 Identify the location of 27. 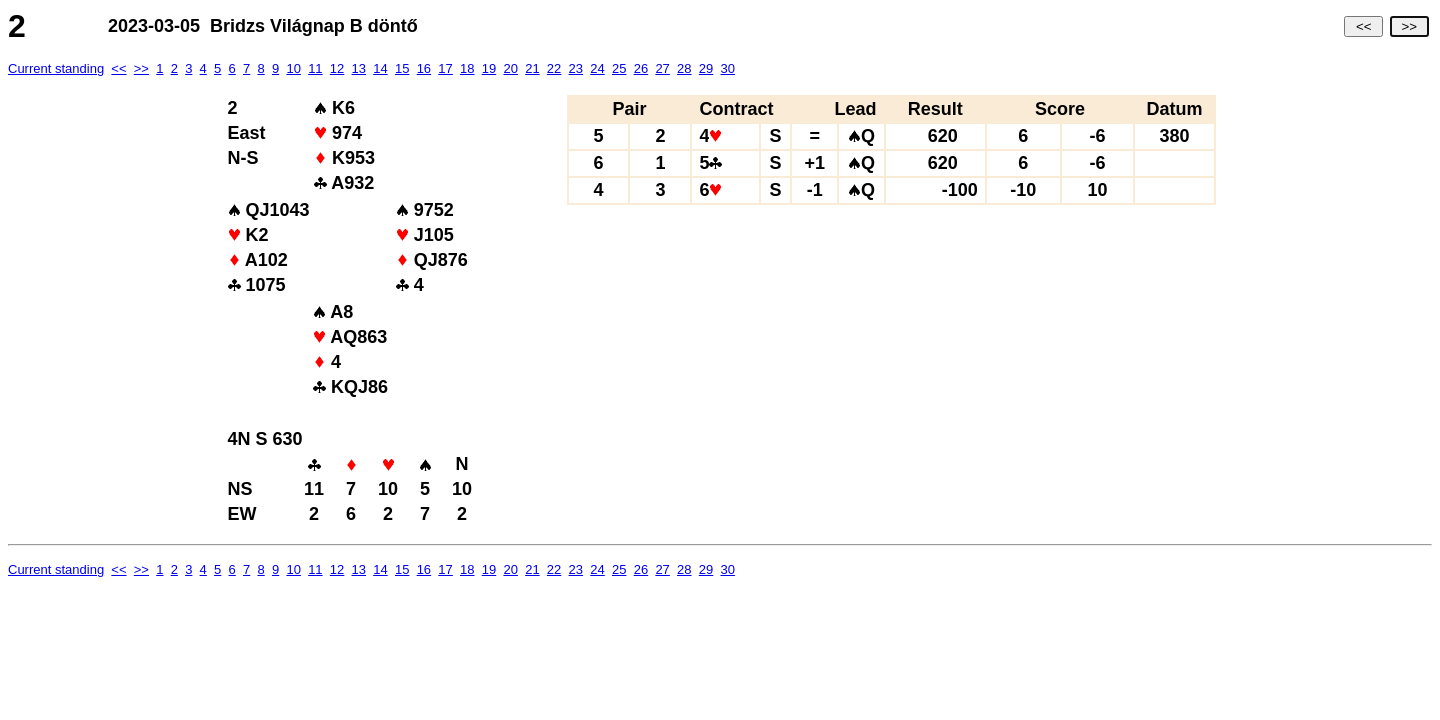
(662, 68).